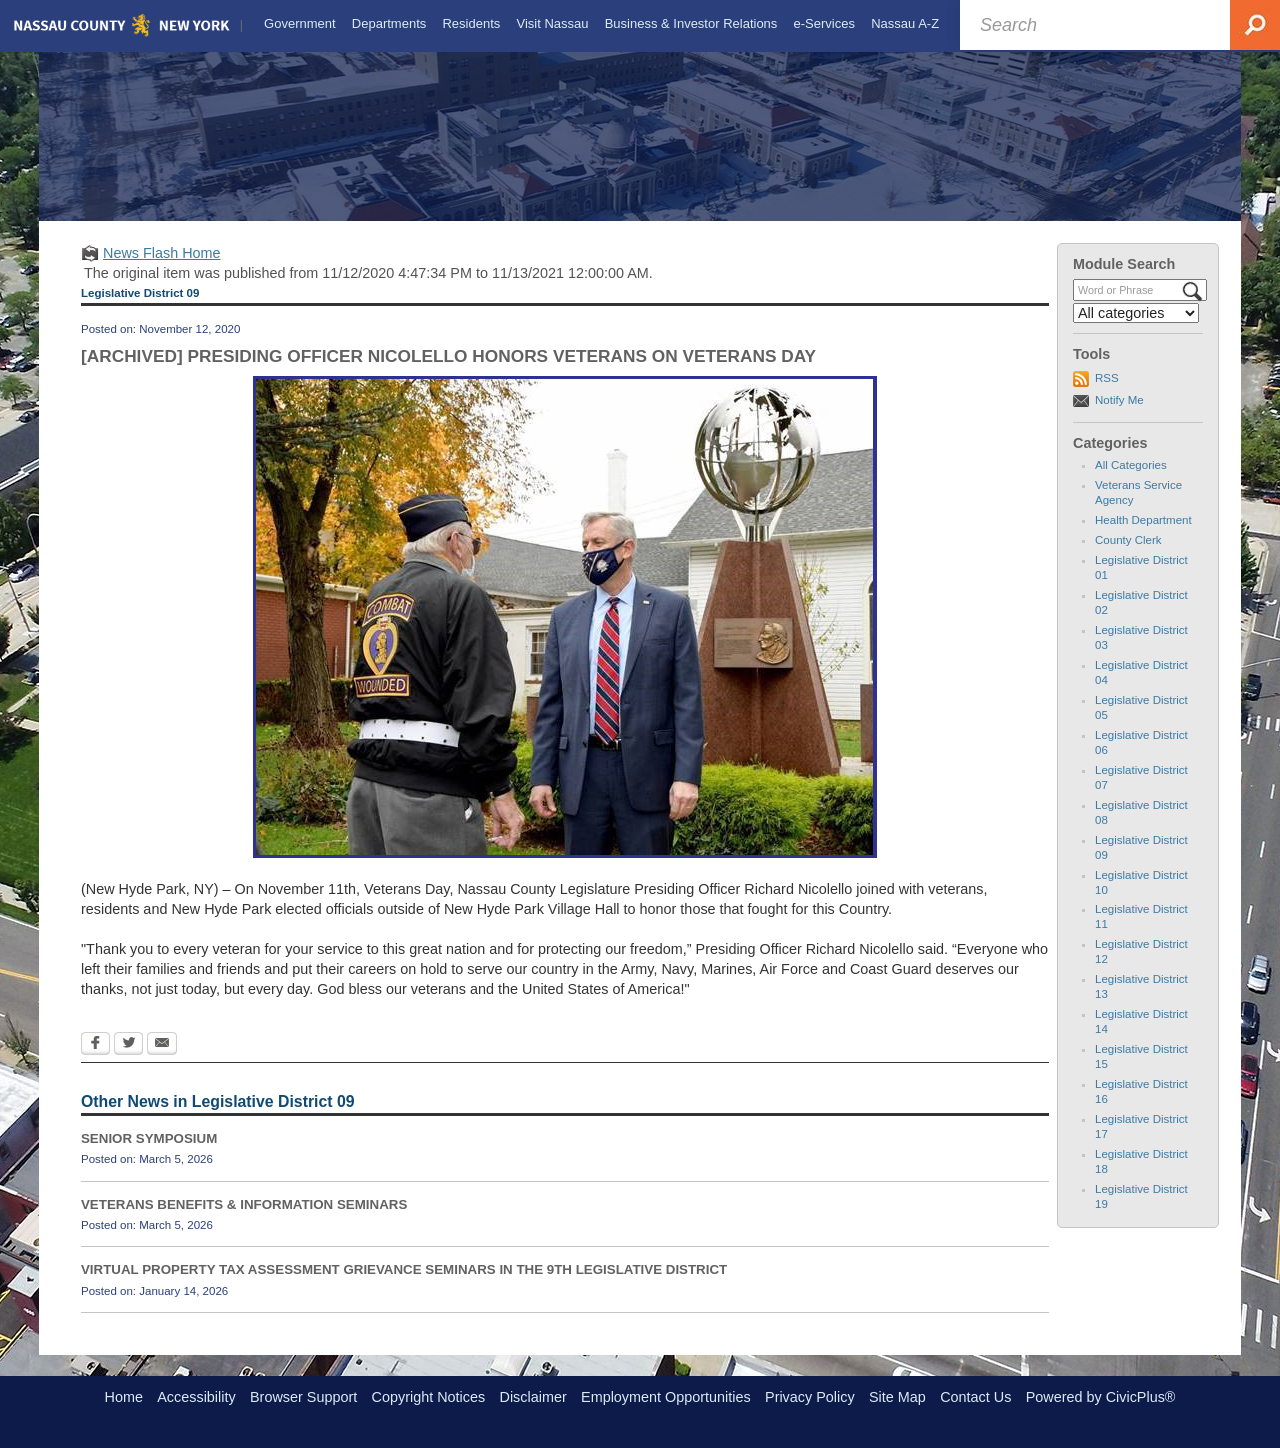 The width and height of the screenshot is (1280, 1448). What do you see at coordinates (975, 1397) in the screenshot?
I see `Contact Us` at bounding box center [975, 1397].